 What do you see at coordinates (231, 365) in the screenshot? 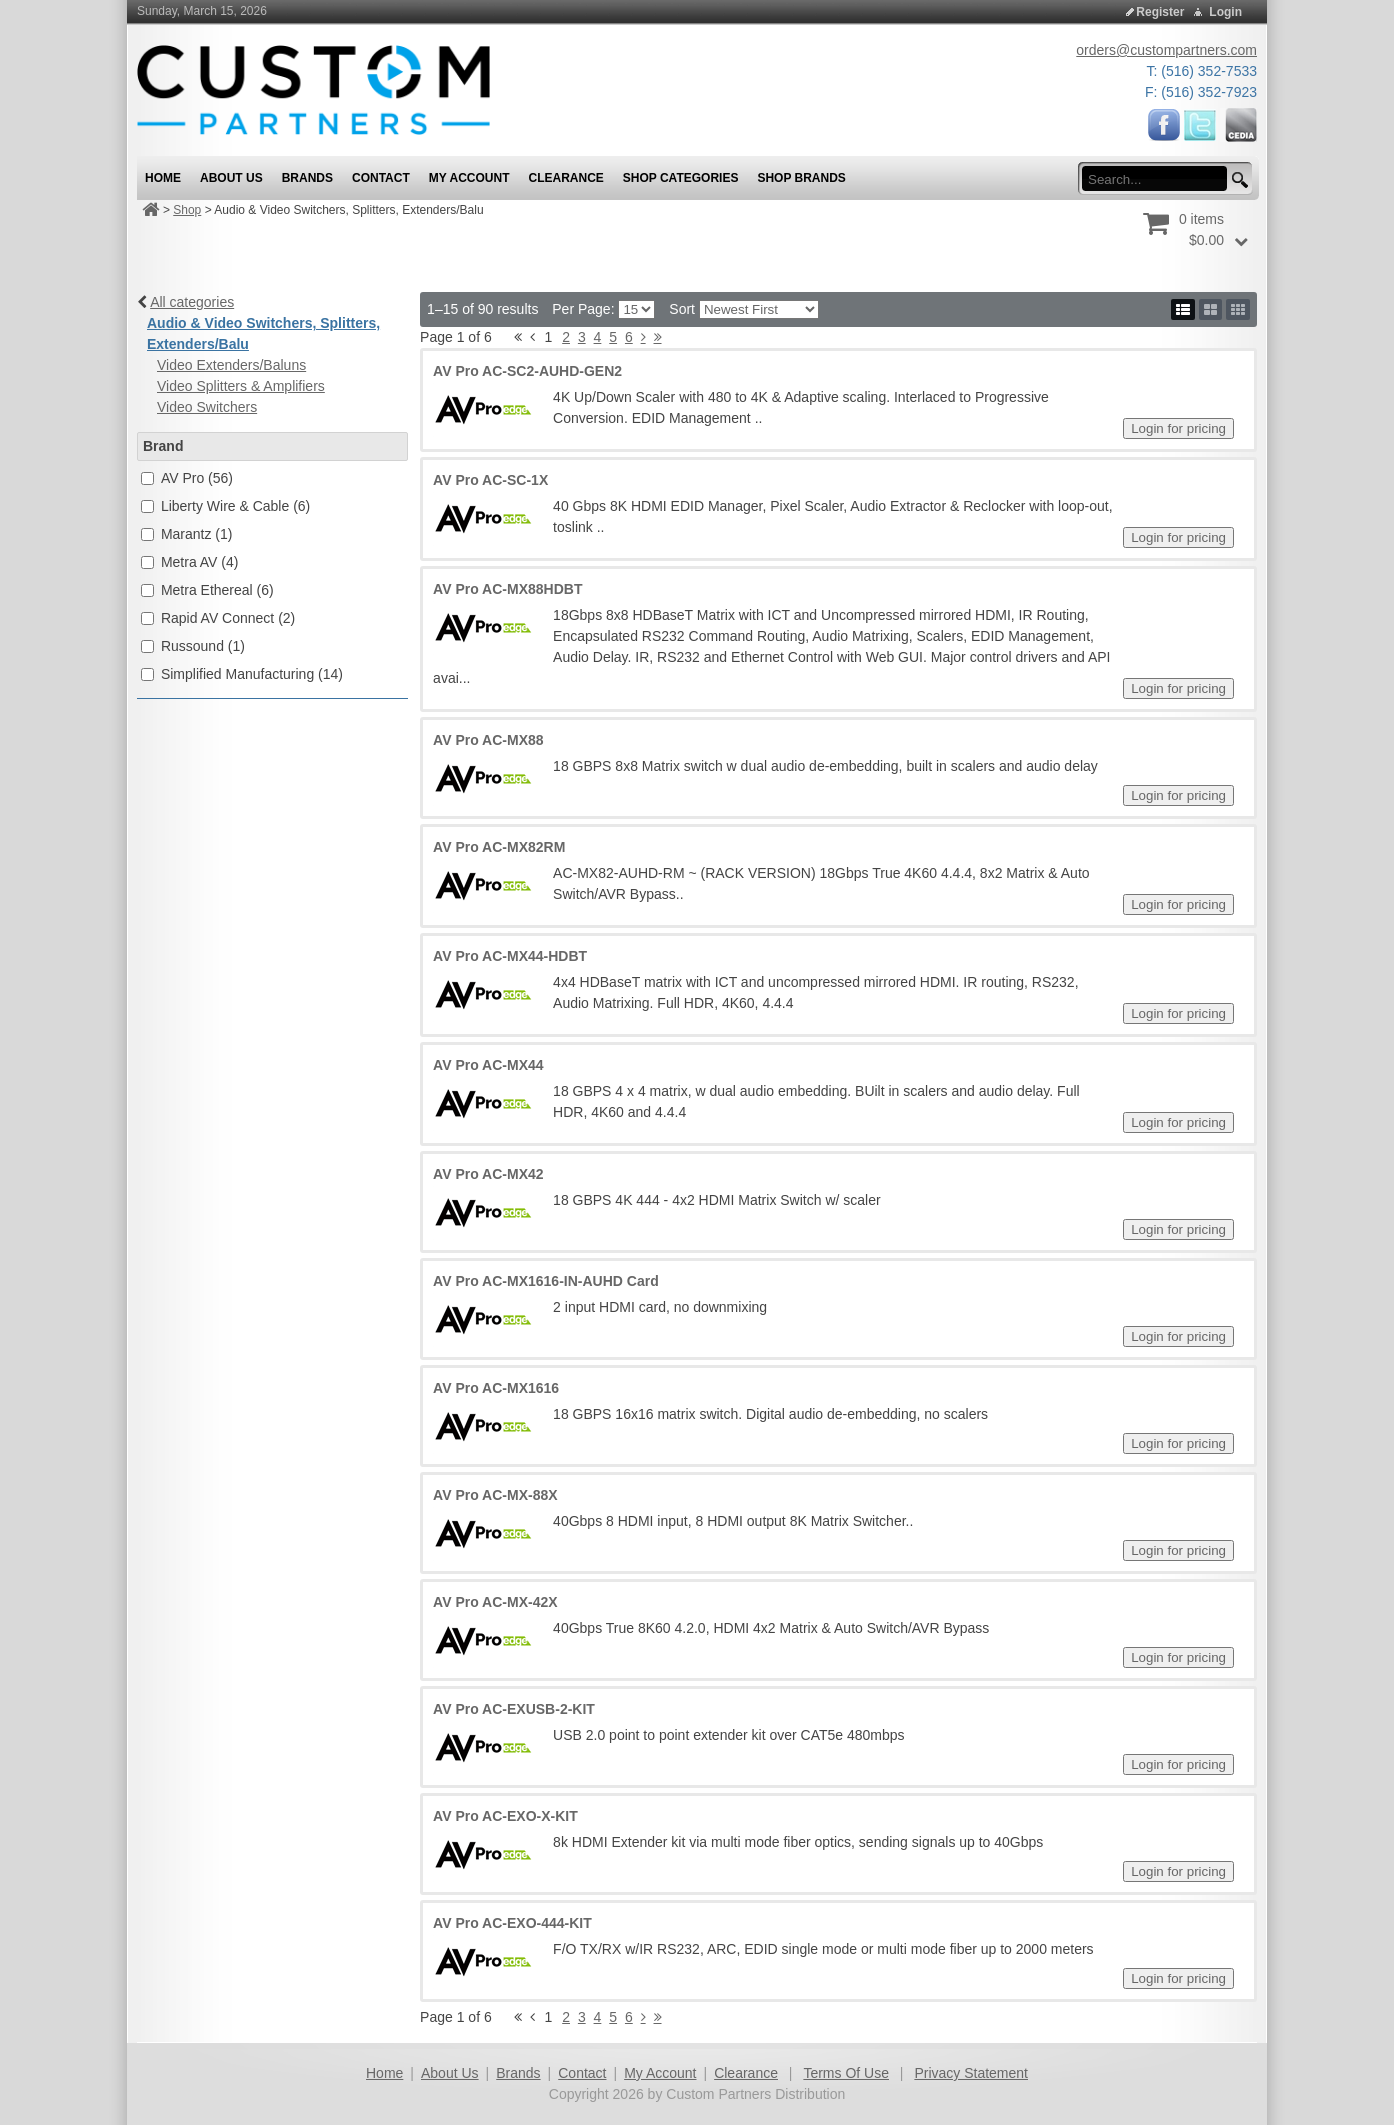
I see `Video Extenders/Baluns` at bounding box center [231, 365].